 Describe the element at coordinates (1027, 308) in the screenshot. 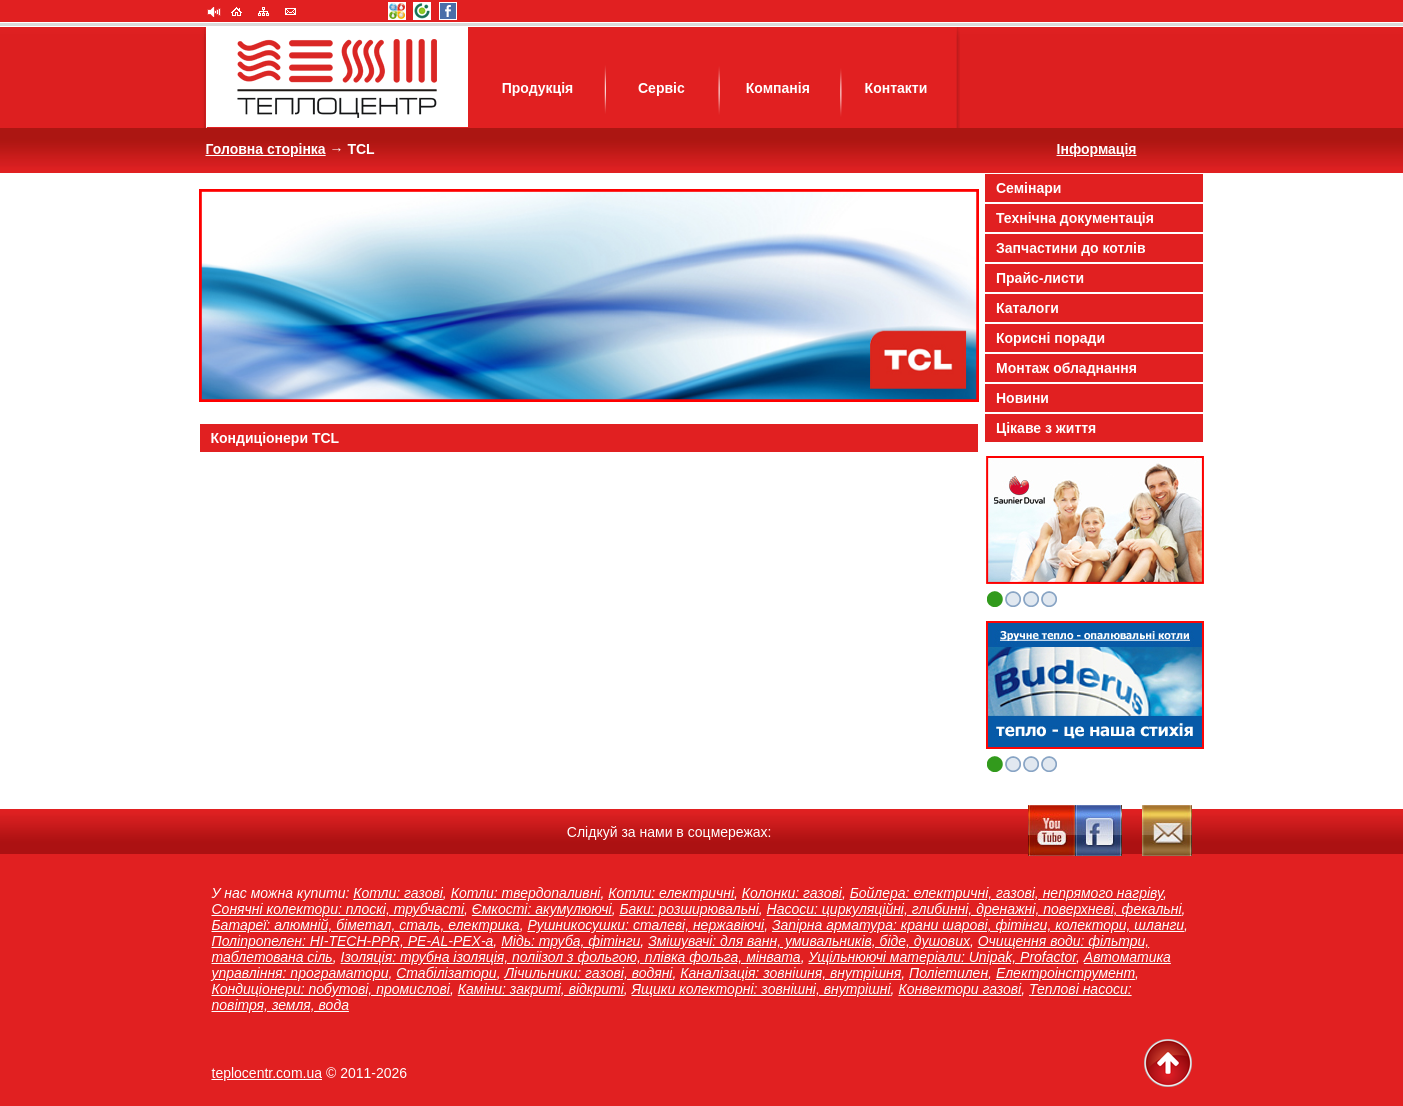

I see `Каталоги` at that location.